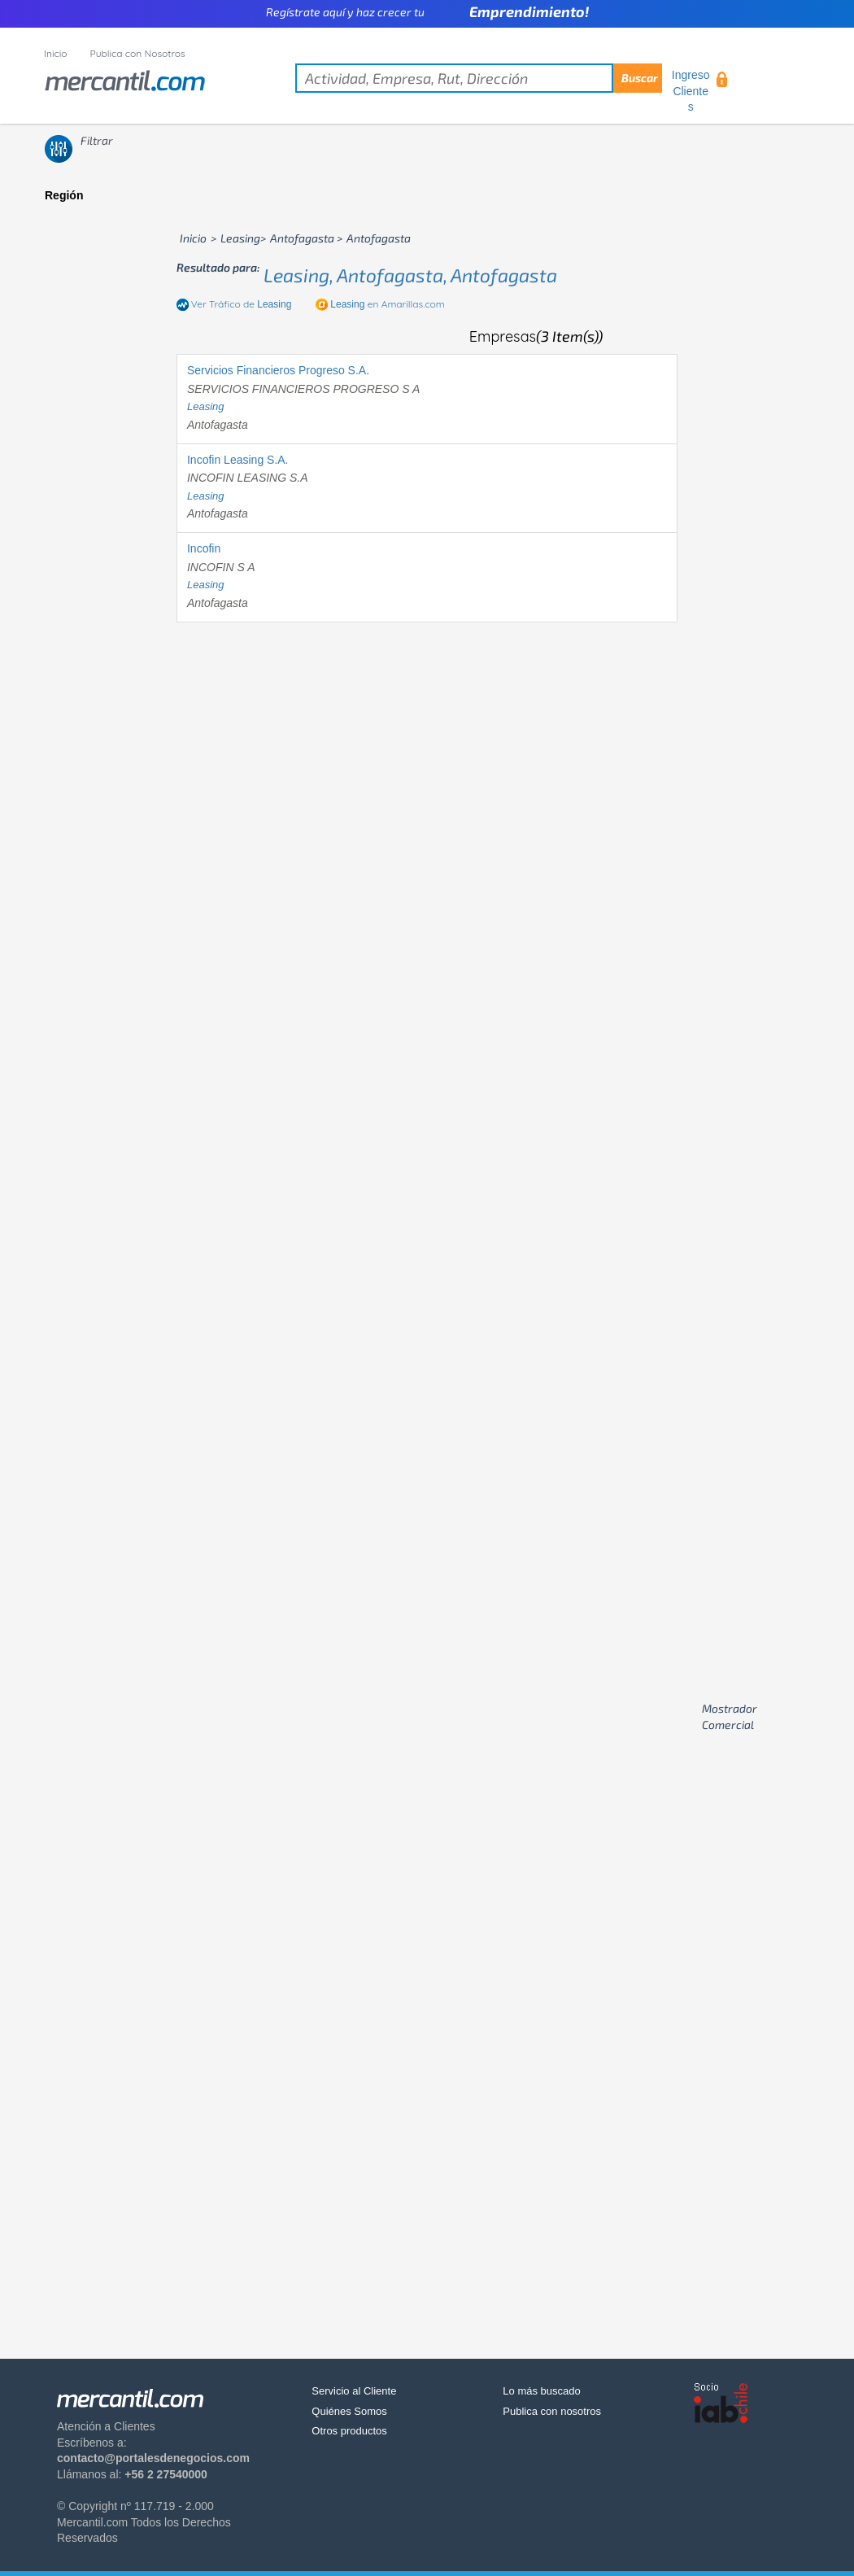 The width and height of the screenshot is (854, 2576). Describe the element at coordinates (349, 2431) in the screenshot. I see `Otros productos` at that location.